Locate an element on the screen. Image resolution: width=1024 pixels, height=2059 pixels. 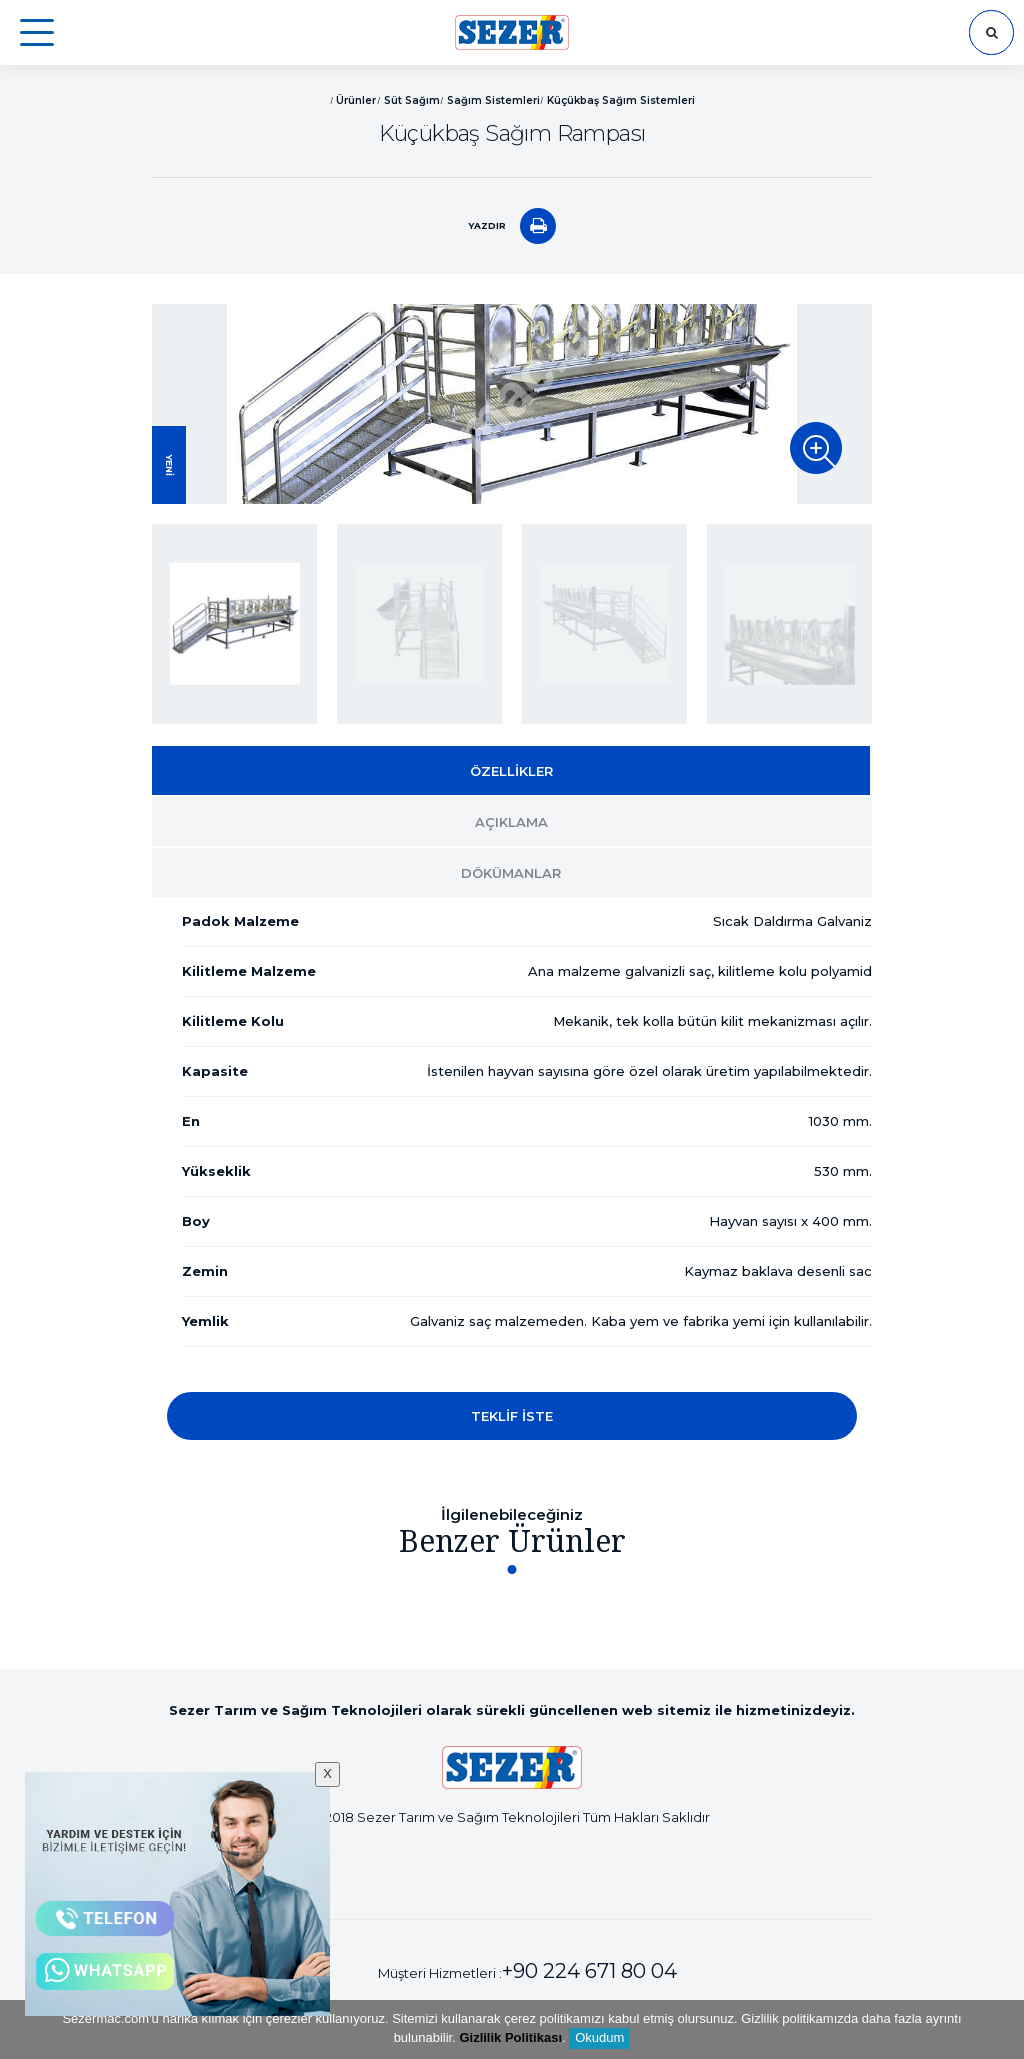
AÇIKLAMA [tab] is located at coordinates (511, 822).